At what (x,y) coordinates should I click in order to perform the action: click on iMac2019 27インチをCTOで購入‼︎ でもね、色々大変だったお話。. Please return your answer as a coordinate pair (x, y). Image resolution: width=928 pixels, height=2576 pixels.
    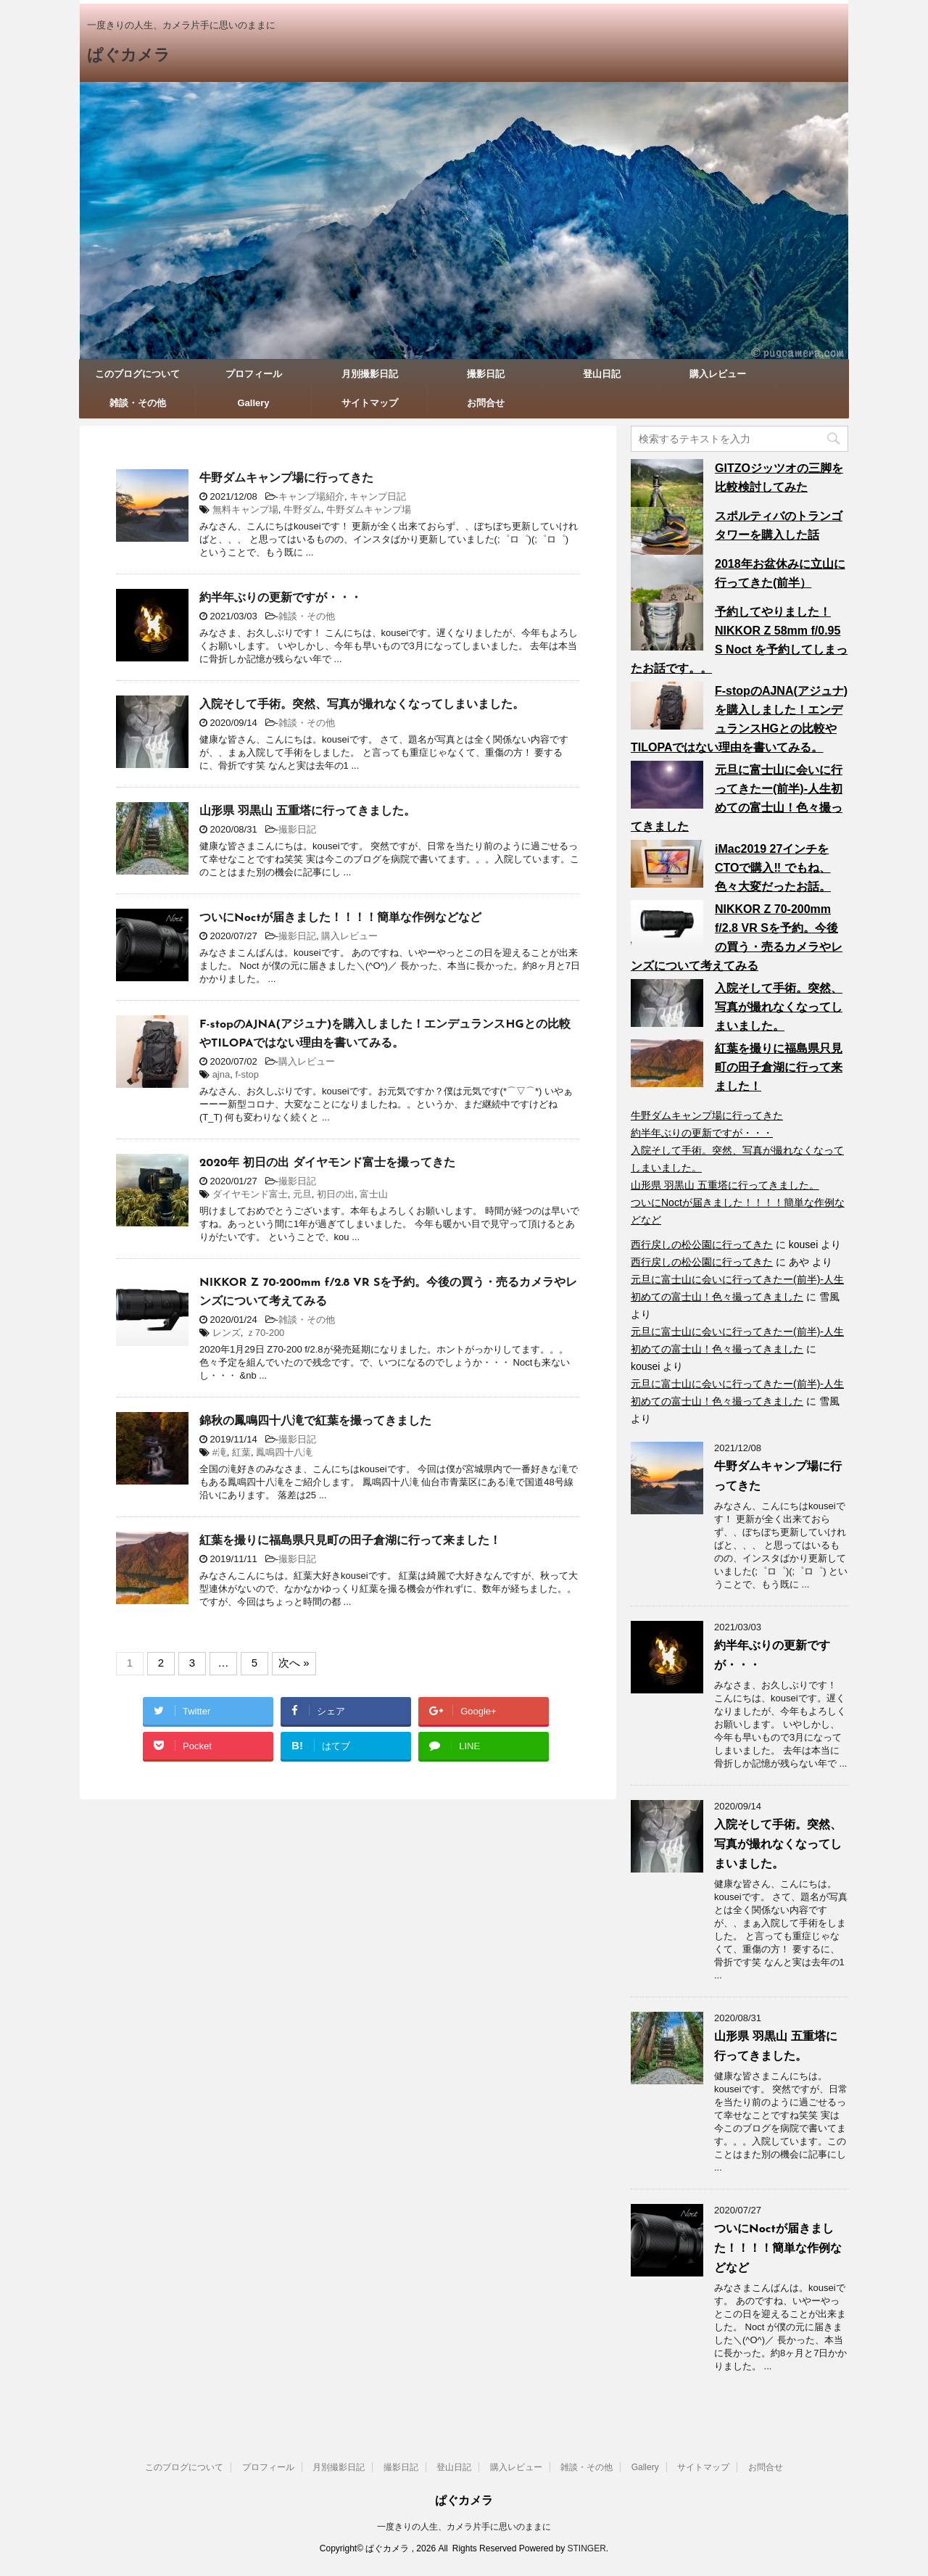
    Looking at the image, I should click on (773, 868).